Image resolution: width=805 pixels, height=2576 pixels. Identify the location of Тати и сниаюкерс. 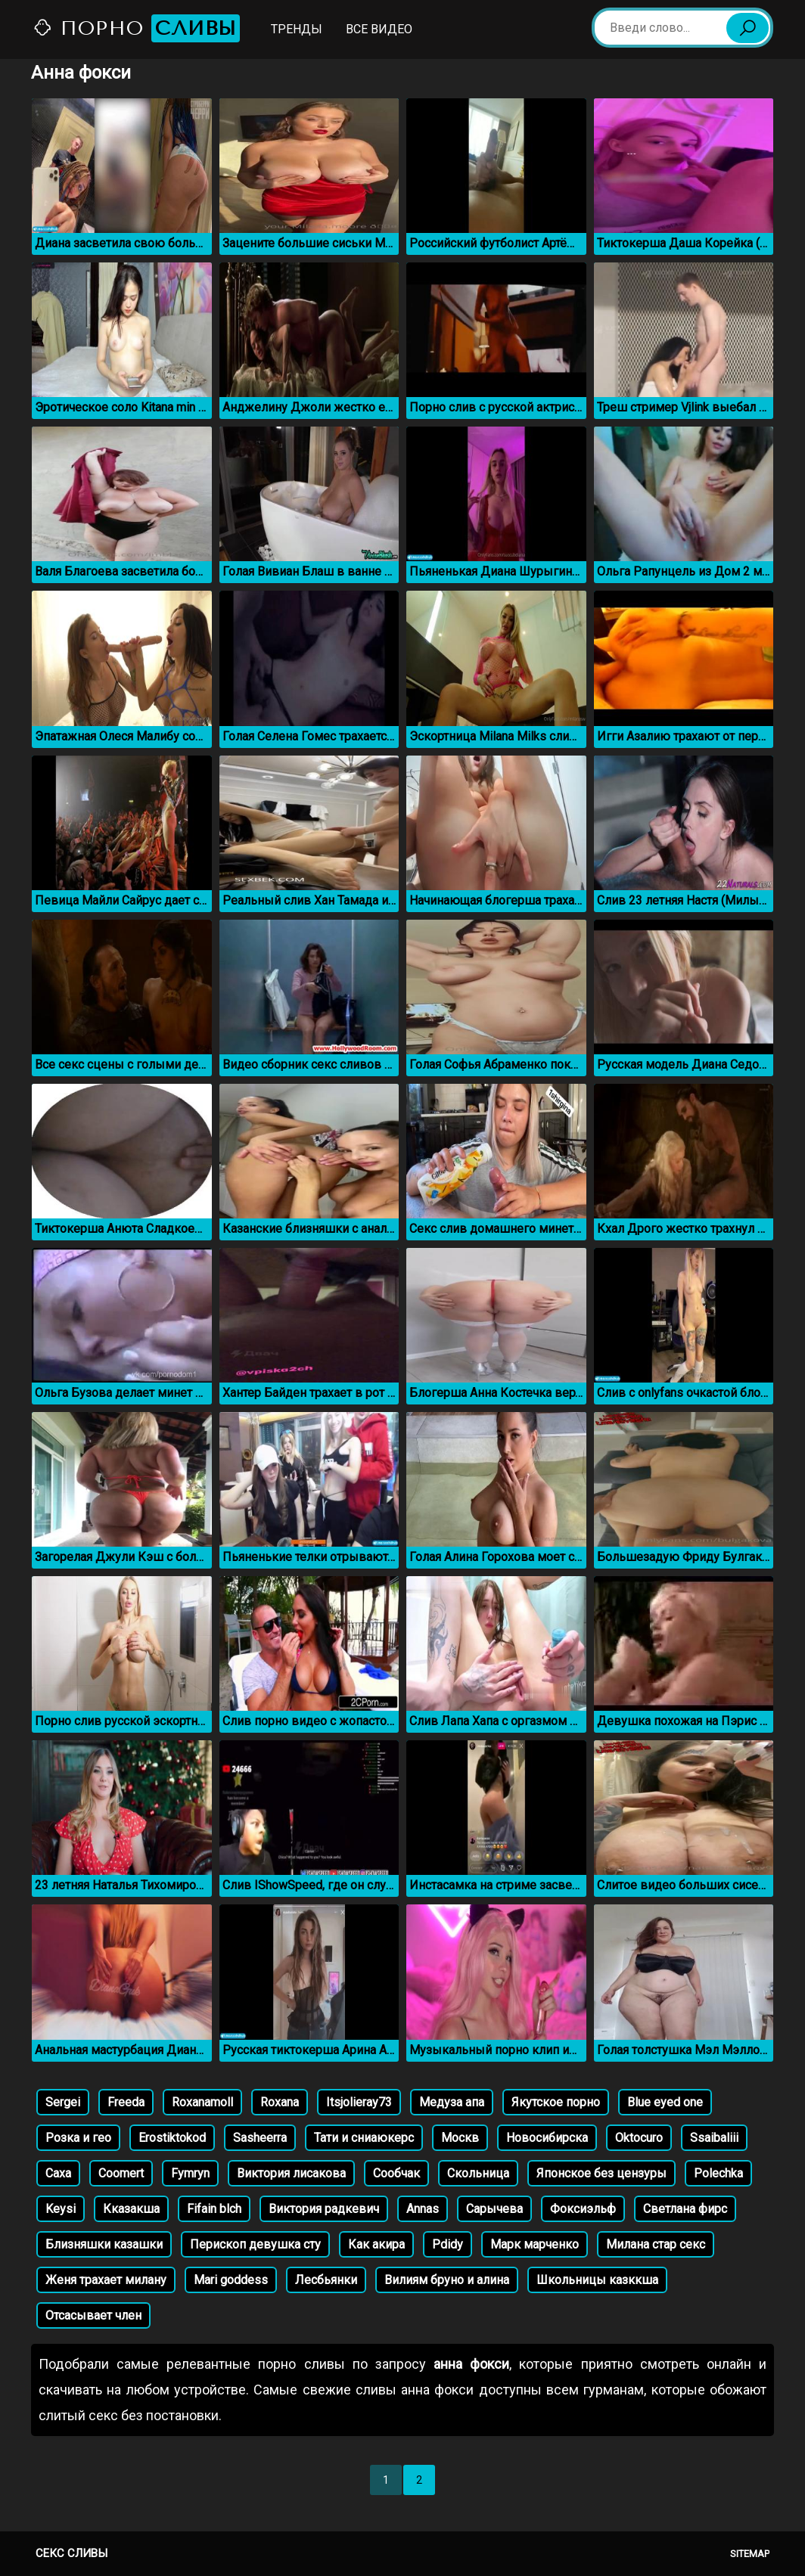
(364, 2138).